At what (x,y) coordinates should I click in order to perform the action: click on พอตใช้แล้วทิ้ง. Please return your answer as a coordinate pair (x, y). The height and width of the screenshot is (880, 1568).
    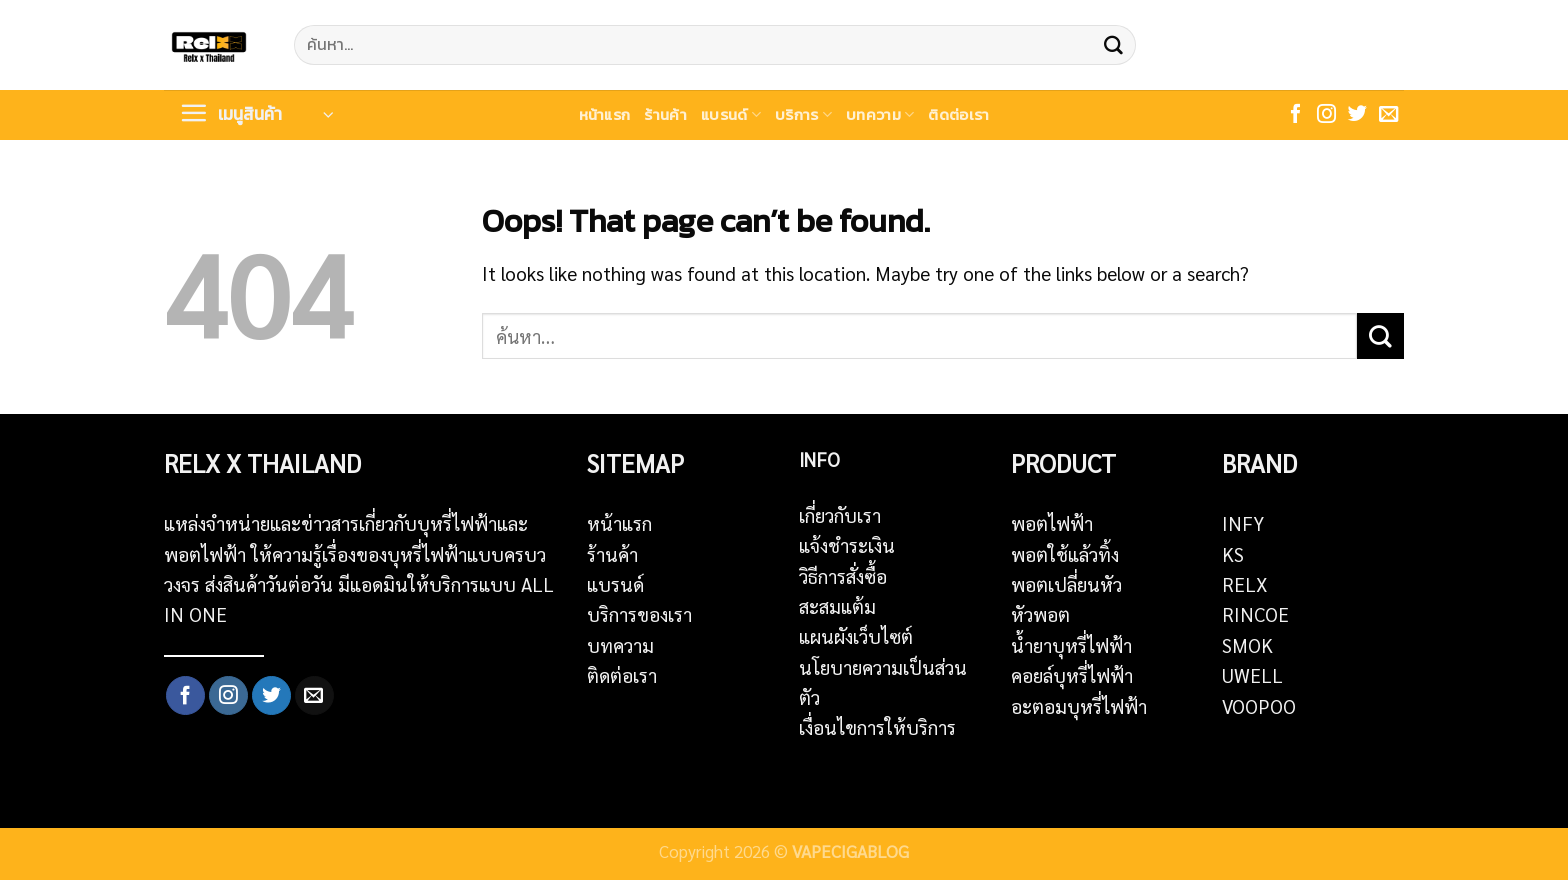
    Looking at the image, I should click on (1065, 554).